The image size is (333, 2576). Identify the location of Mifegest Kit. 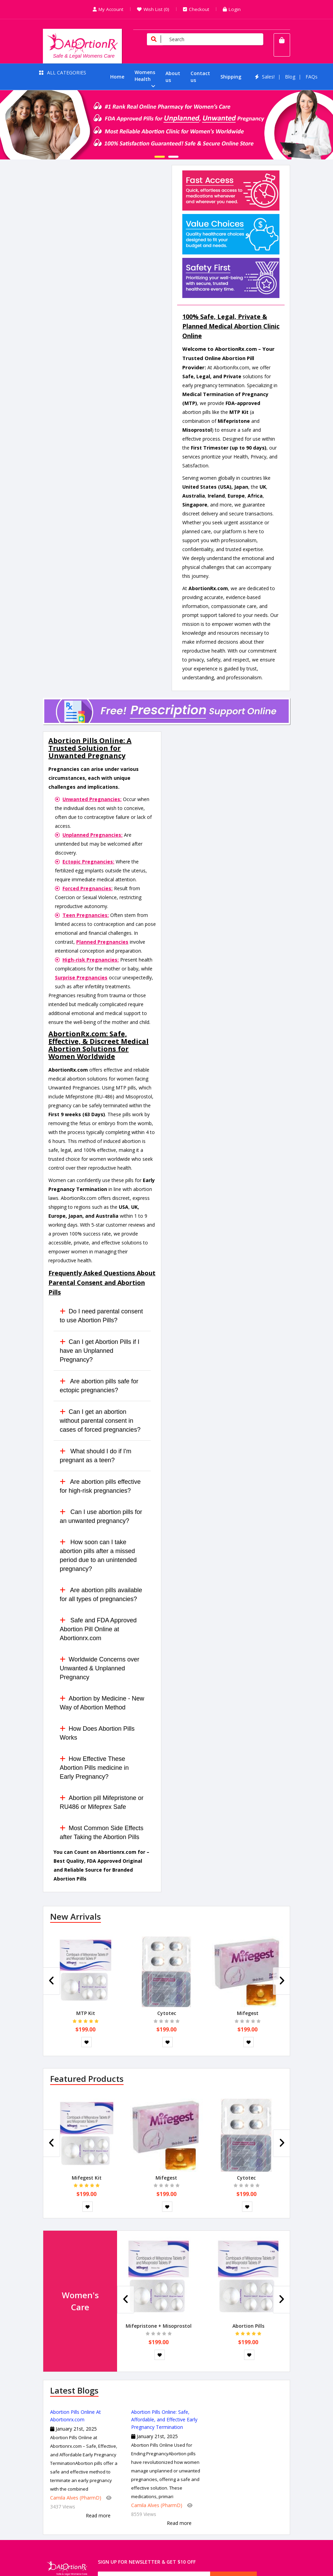
(87, 2177).